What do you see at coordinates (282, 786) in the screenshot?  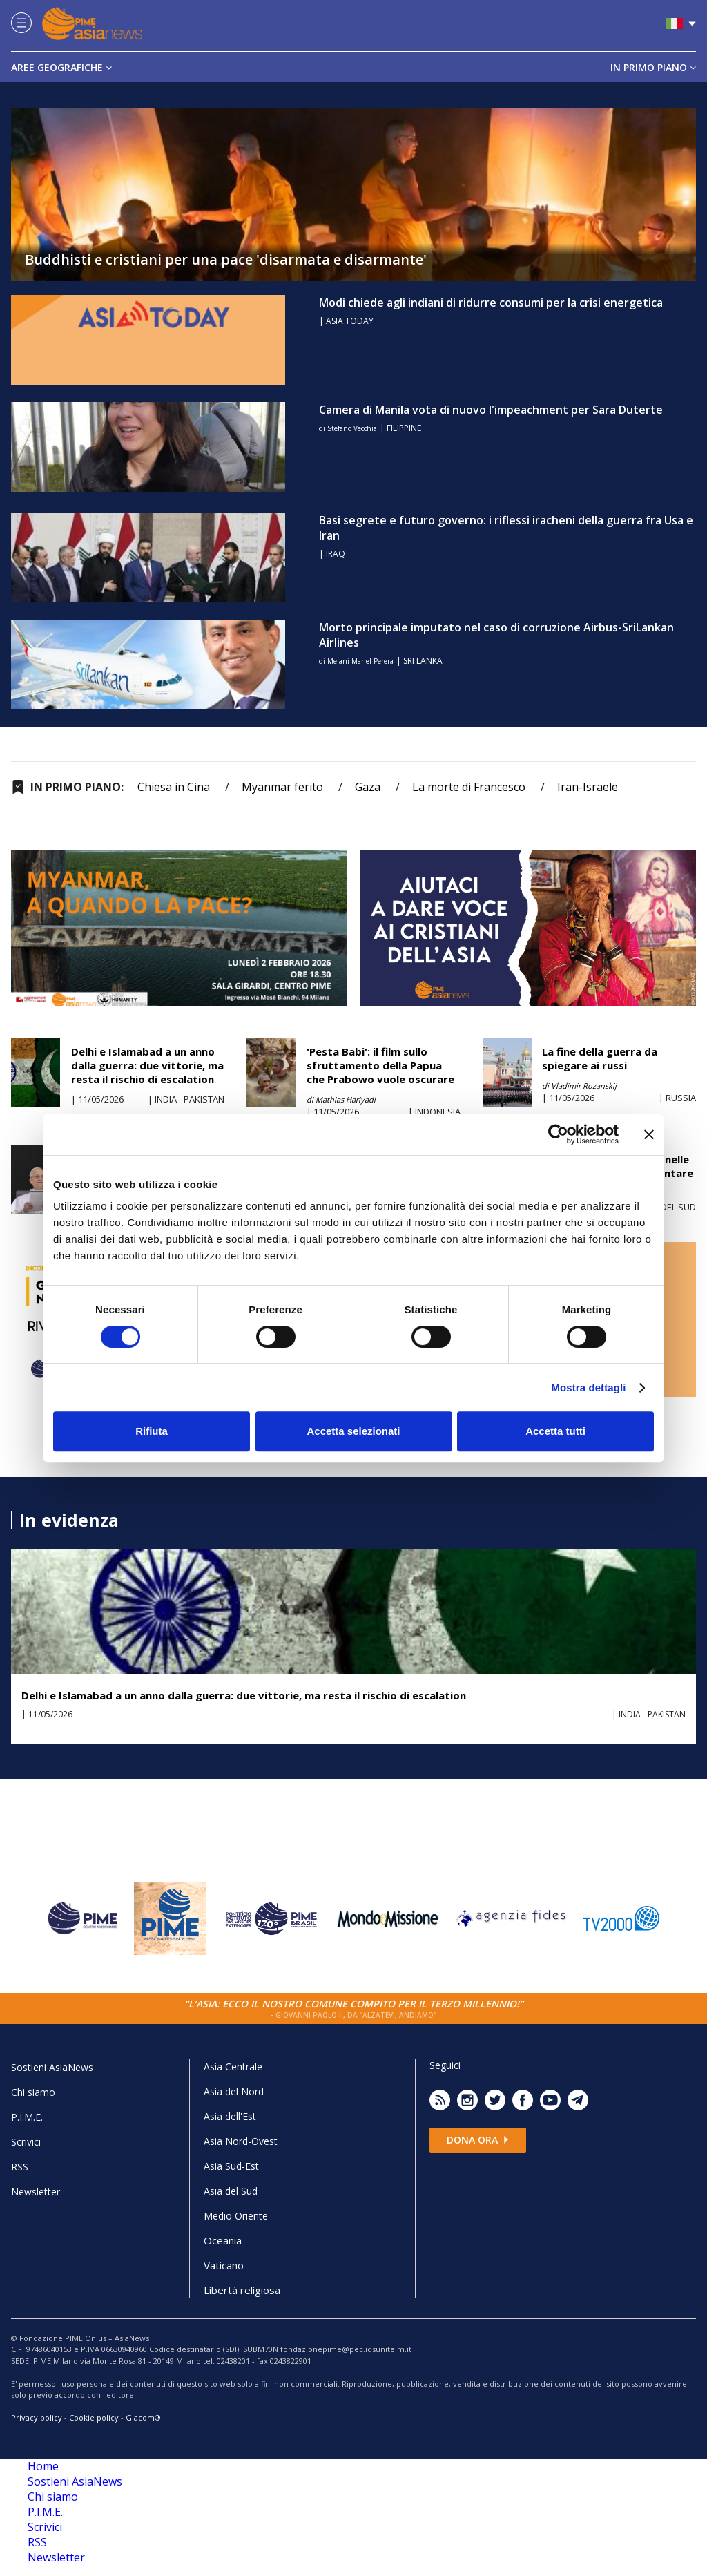 I see `Myanmar ferito` at bounding box center [282, 786].